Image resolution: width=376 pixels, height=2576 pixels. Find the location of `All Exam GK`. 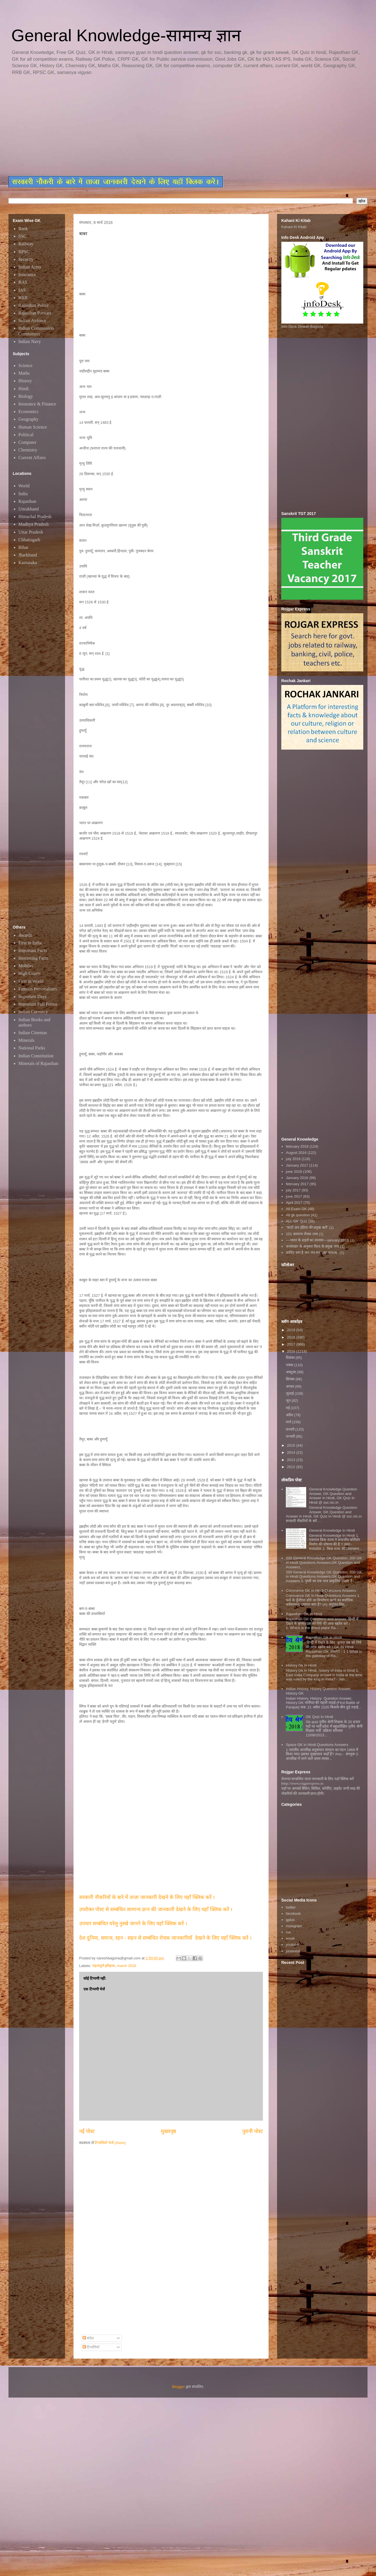

All Exam GK is located at coordinates (296, 1209).